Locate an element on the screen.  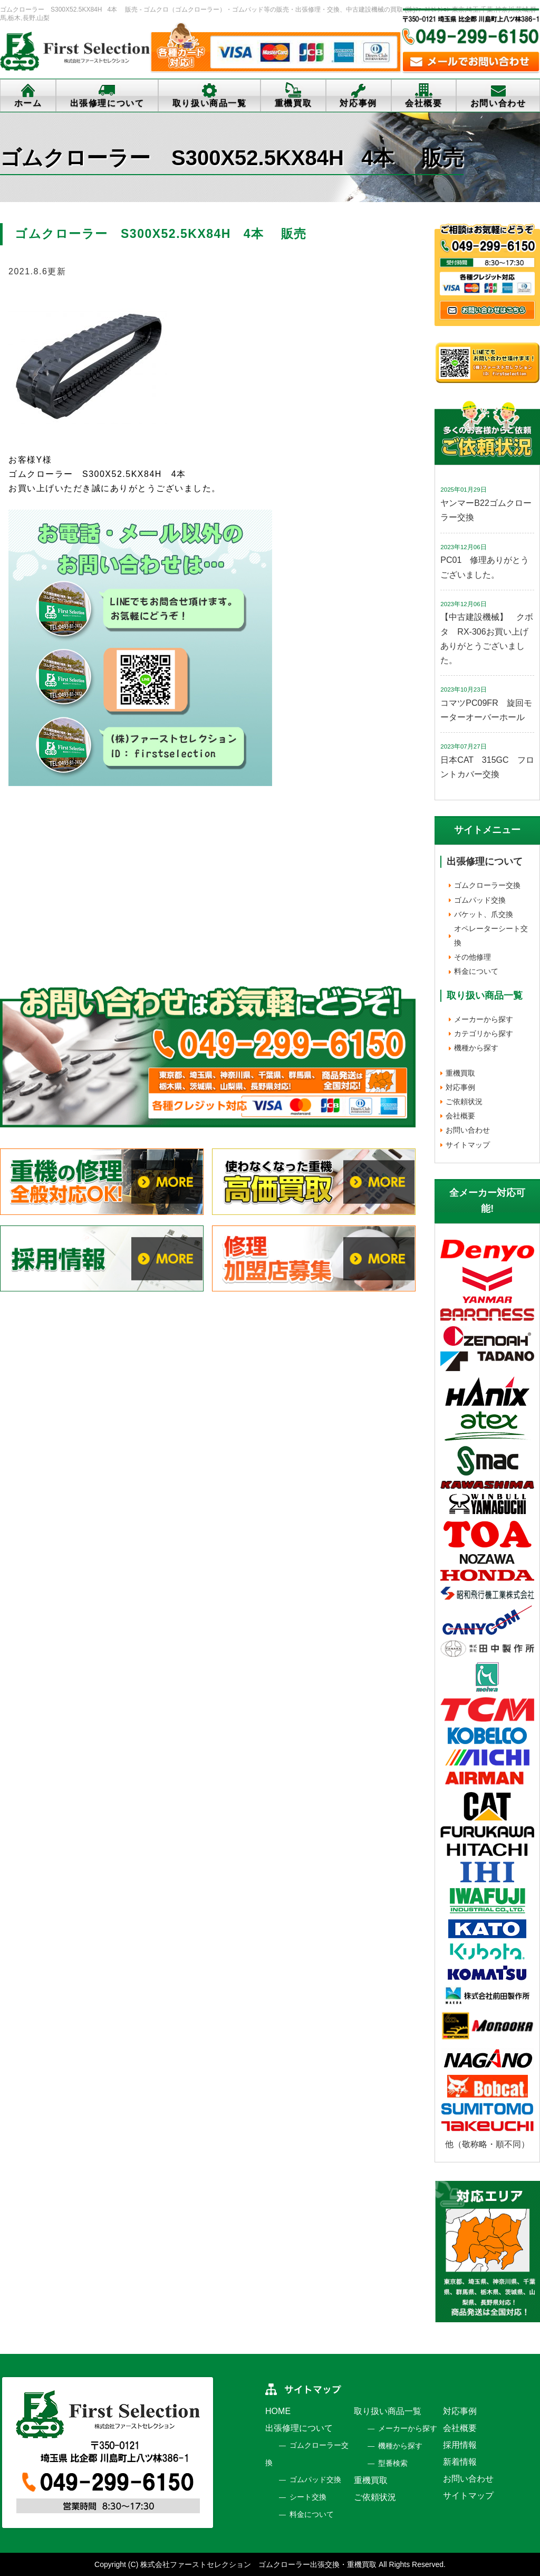
会社概要 is located at coordinates (423, 103).